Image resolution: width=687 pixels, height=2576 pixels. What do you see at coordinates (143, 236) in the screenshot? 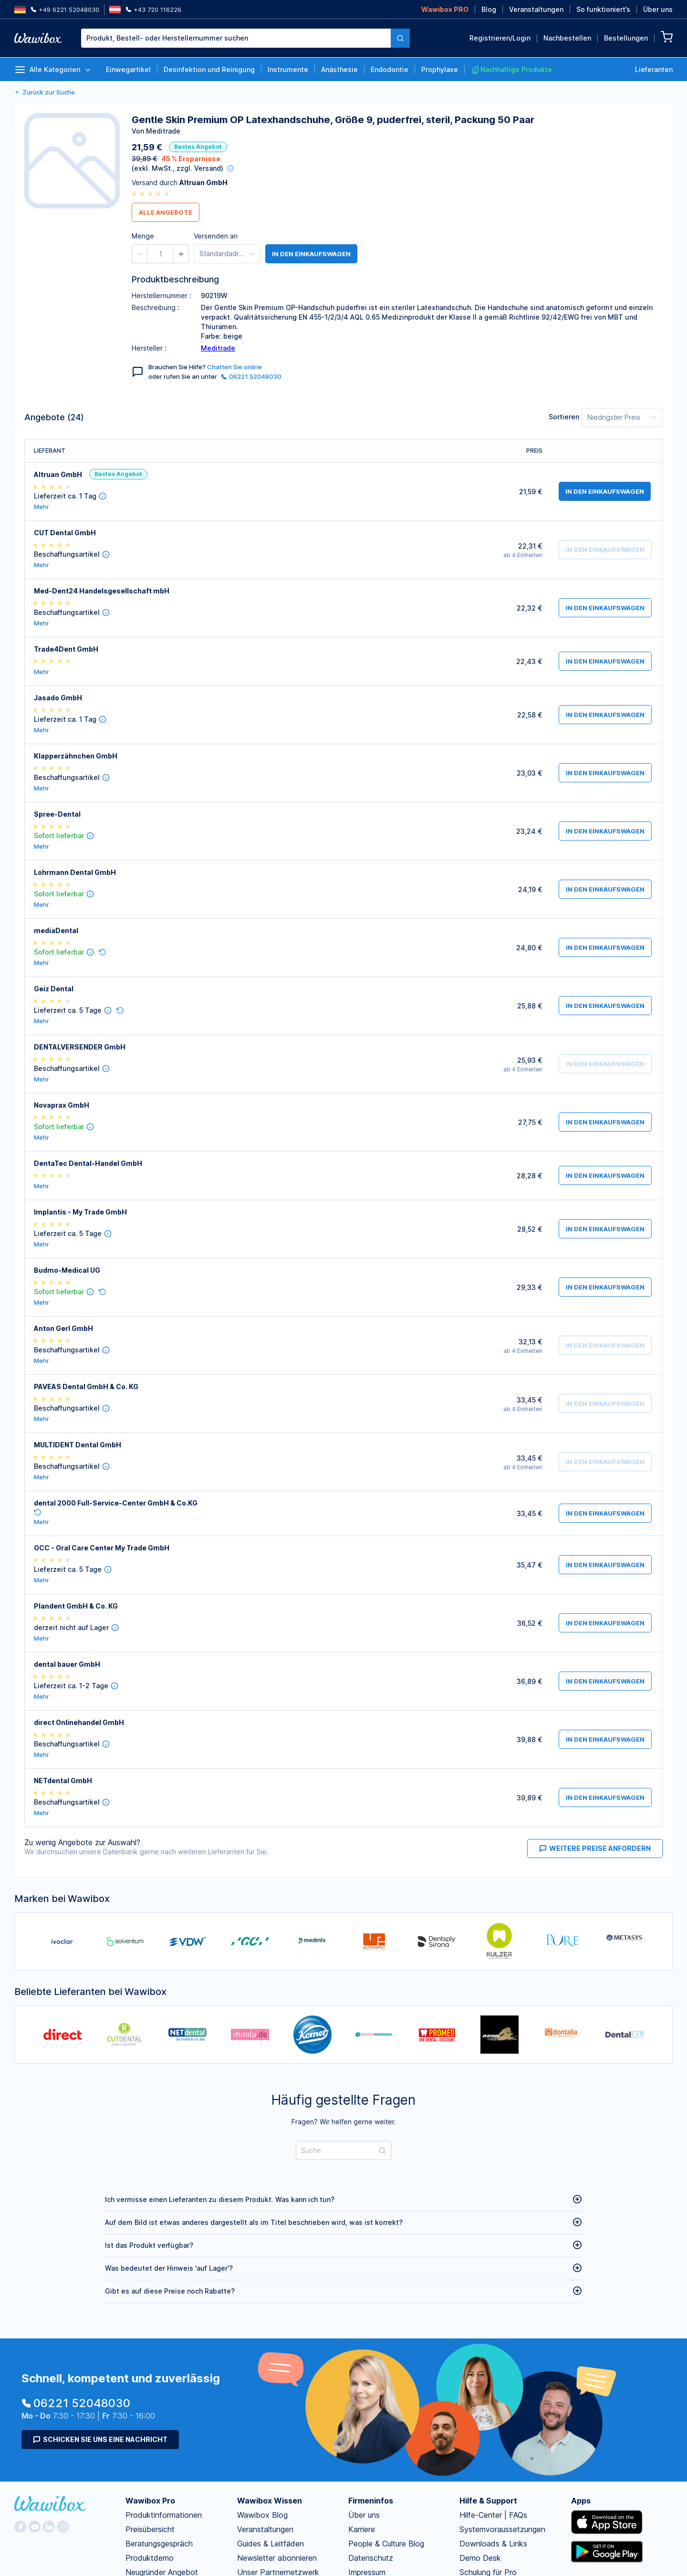
I see `Menge` at bounding box center [143, 236].